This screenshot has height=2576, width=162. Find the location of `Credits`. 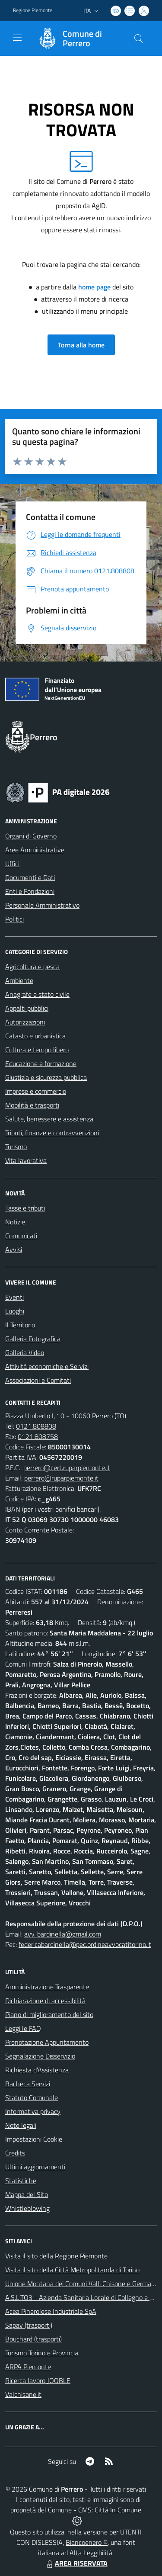

Credits is located at coordinates (15, 2153).